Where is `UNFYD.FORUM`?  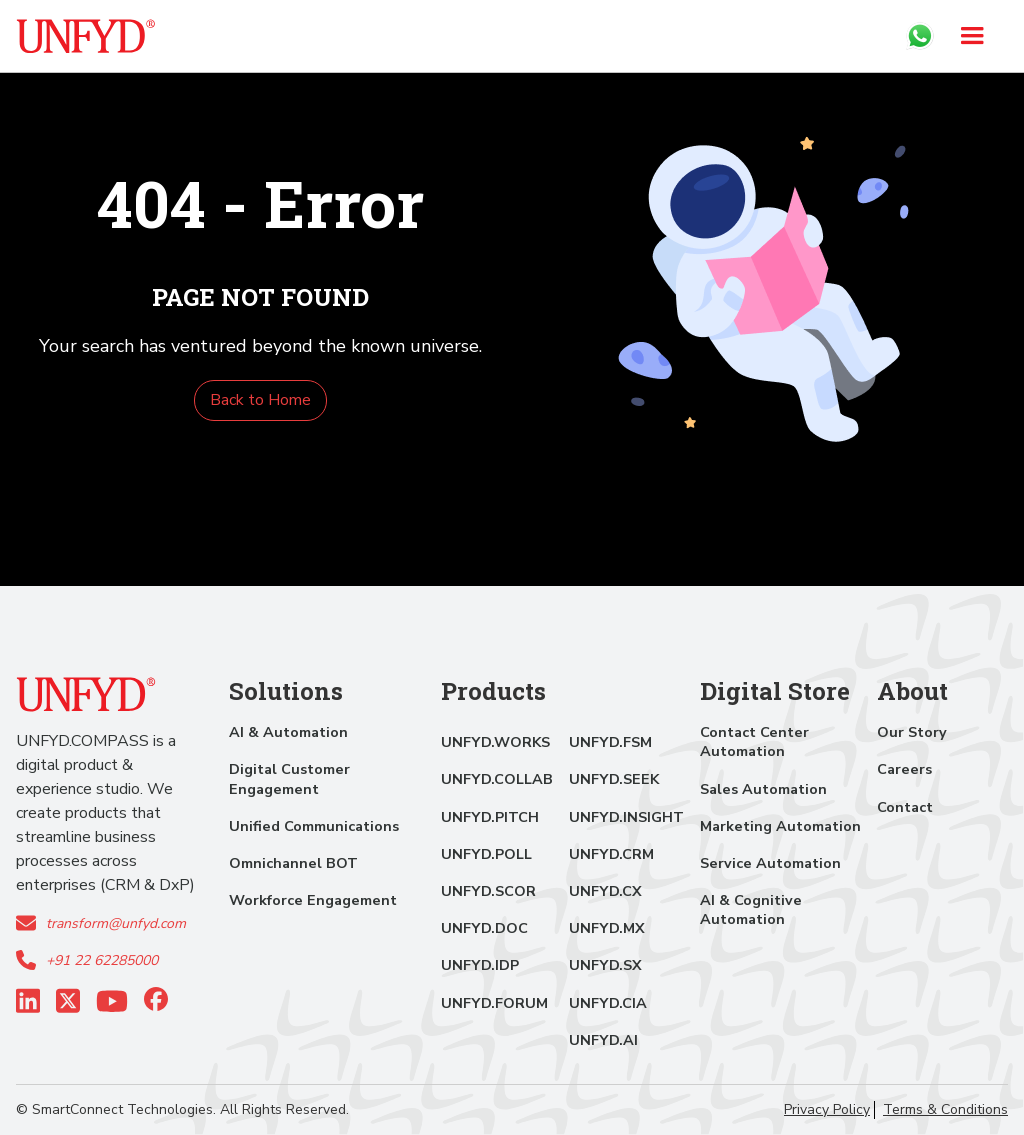
UNFYD.FORUM is located at coordinates (494, 1003).